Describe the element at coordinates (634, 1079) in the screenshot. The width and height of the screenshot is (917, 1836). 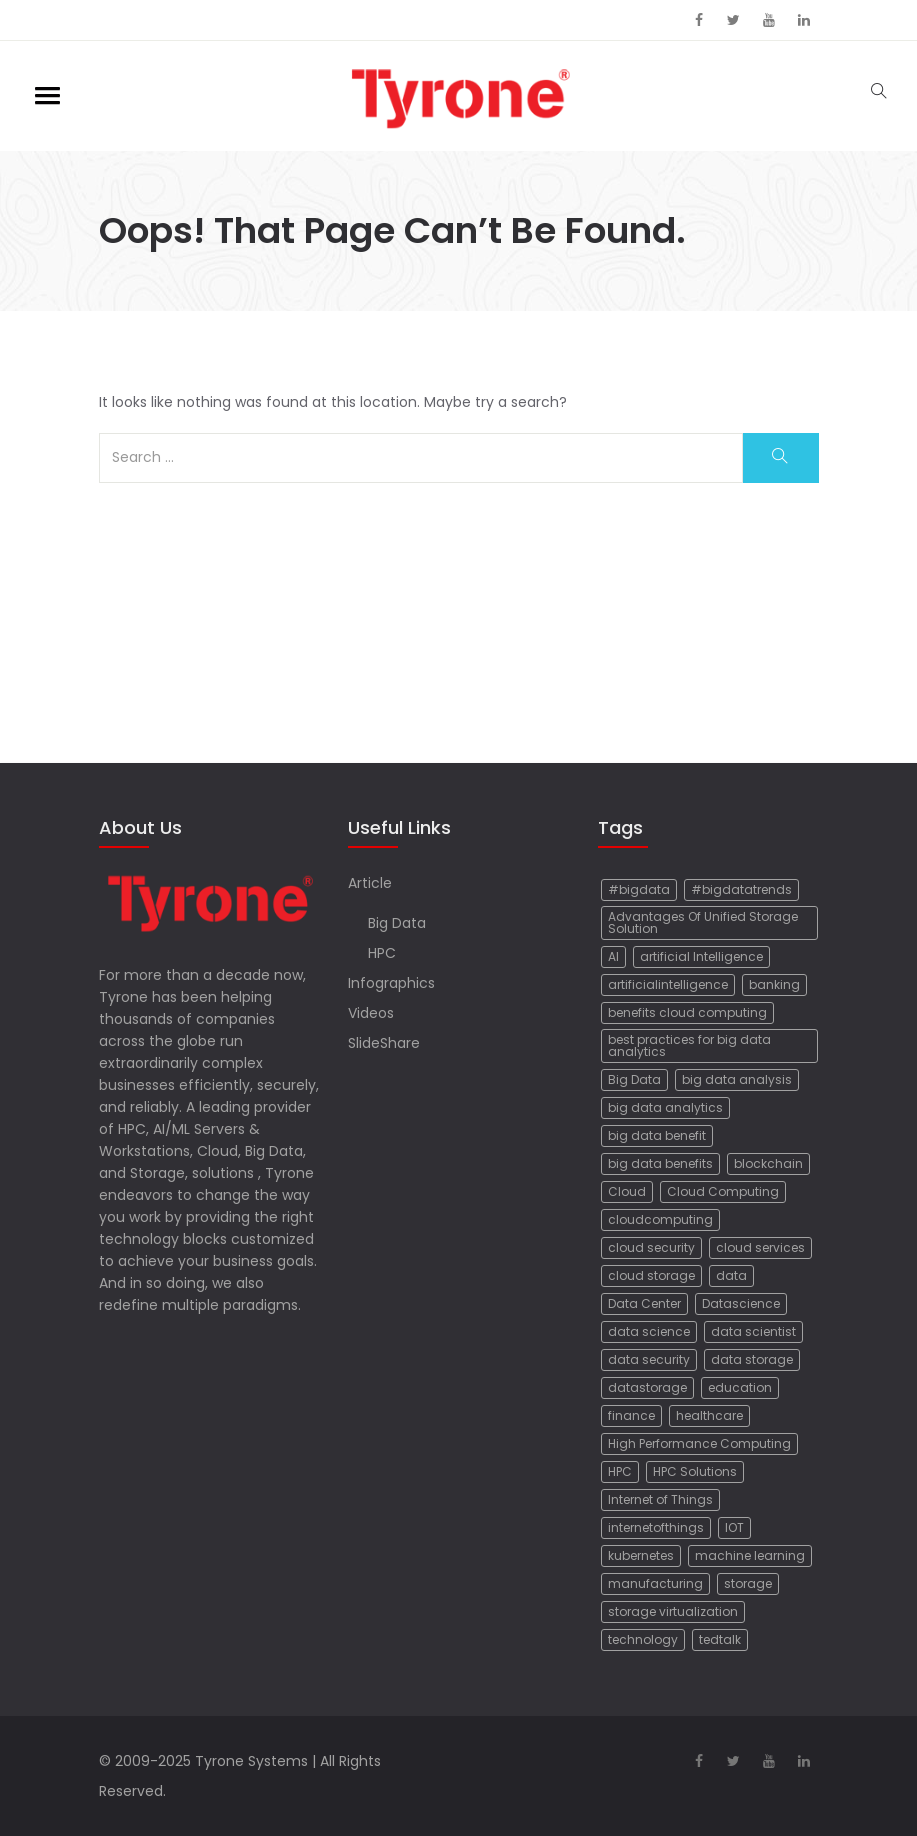
I see `Big Data [Big Data (72 items)]` at that location.